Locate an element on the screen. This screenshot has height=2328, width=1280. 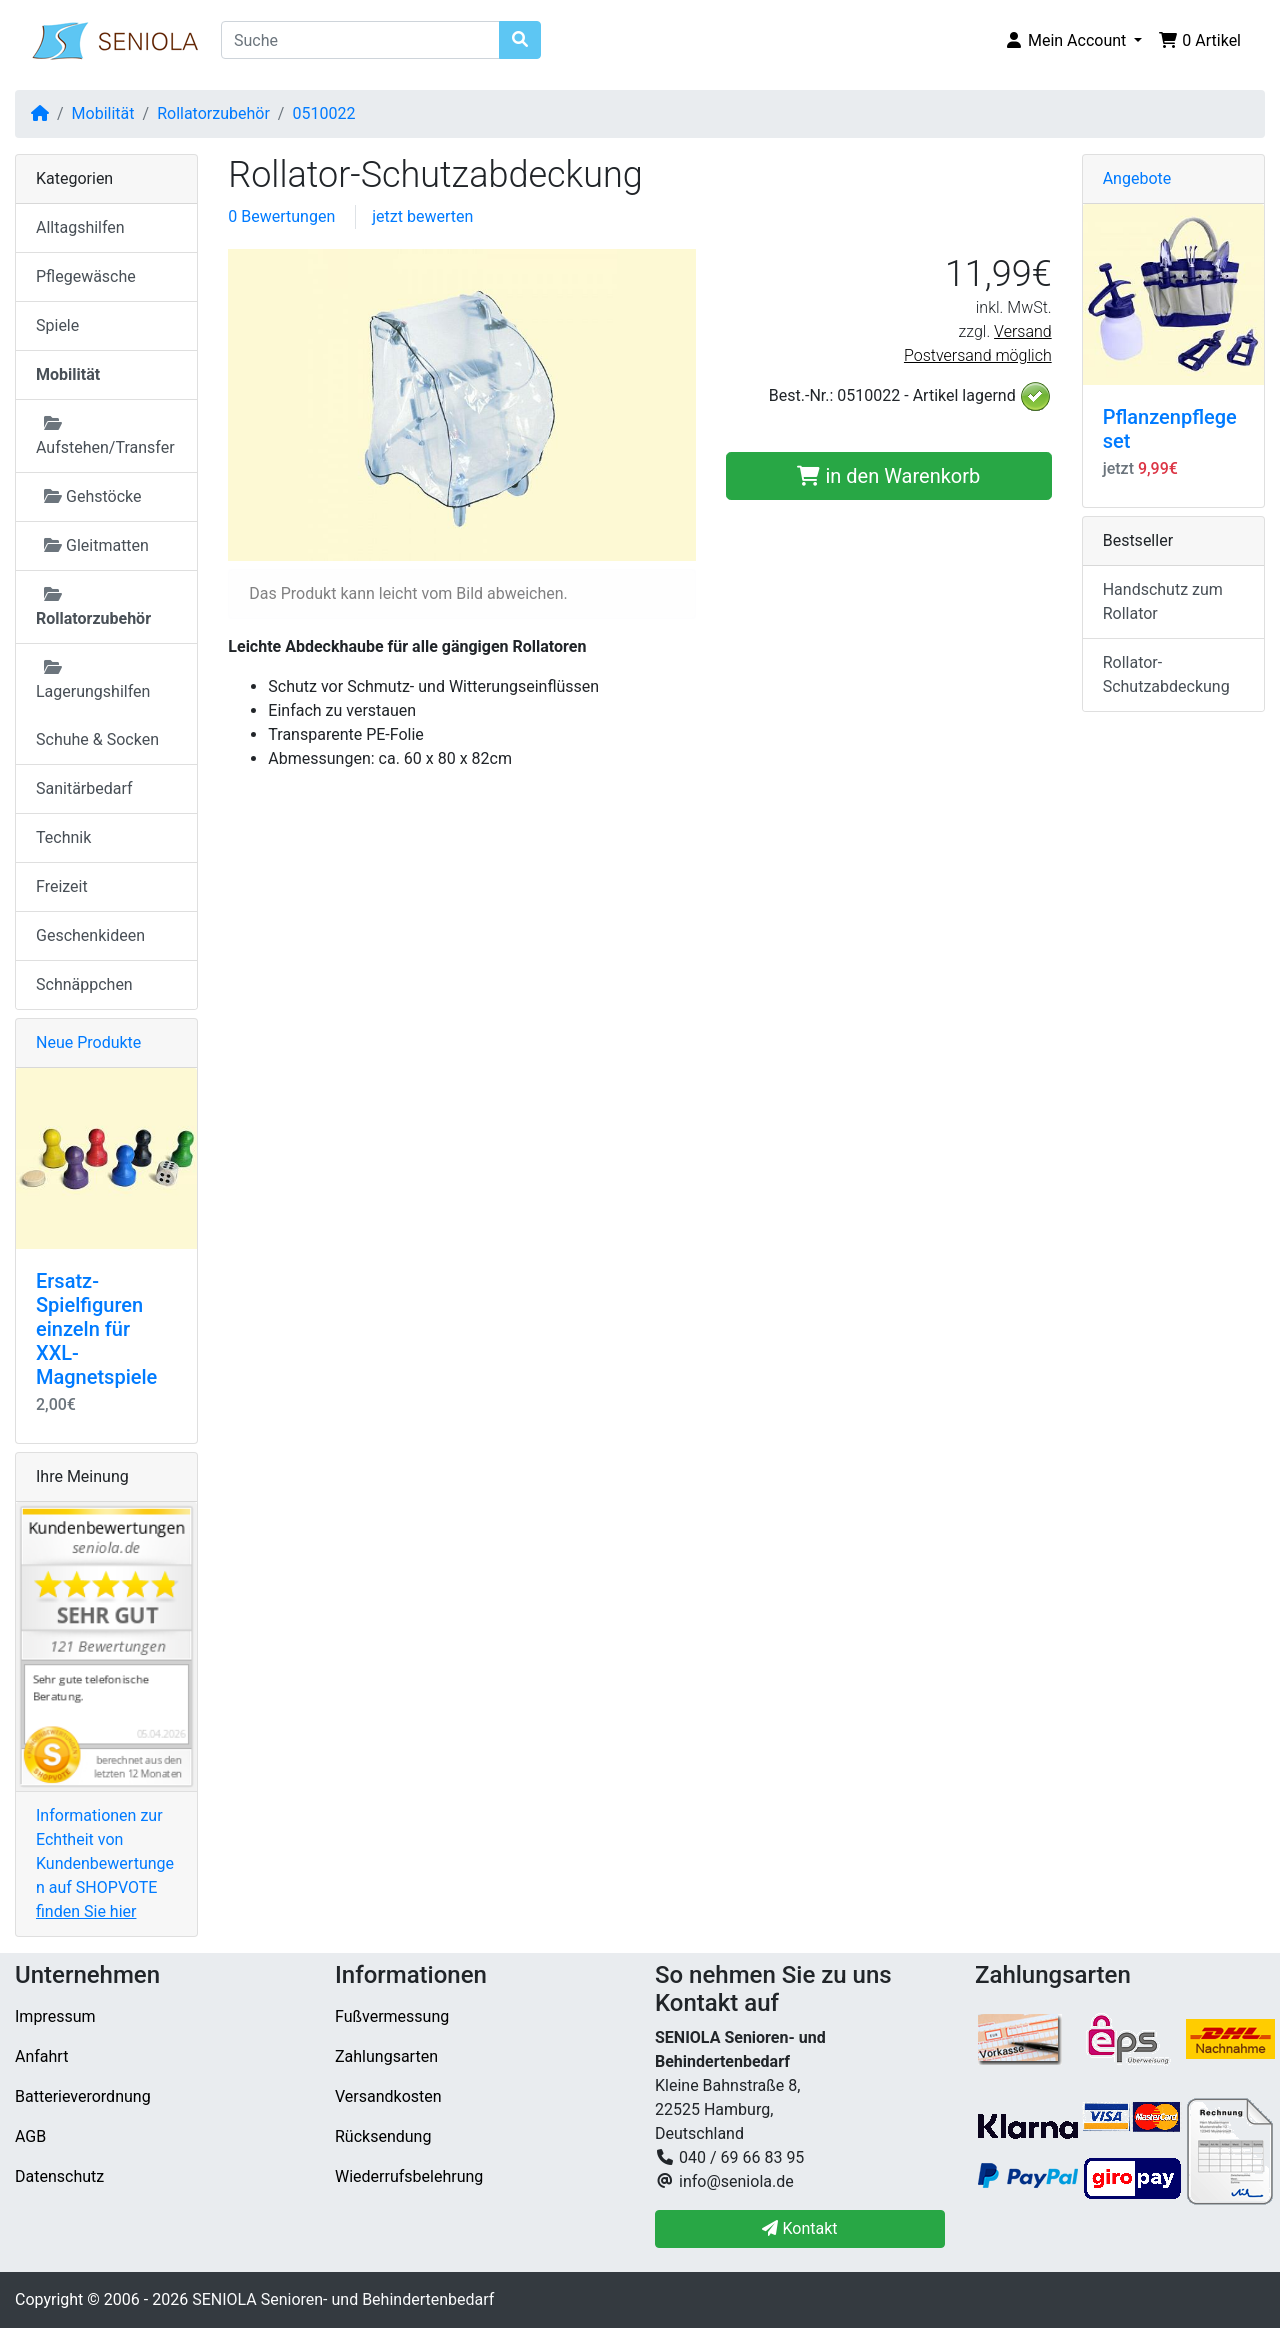
Alltagshilfen is located at coordinates (80, 227).